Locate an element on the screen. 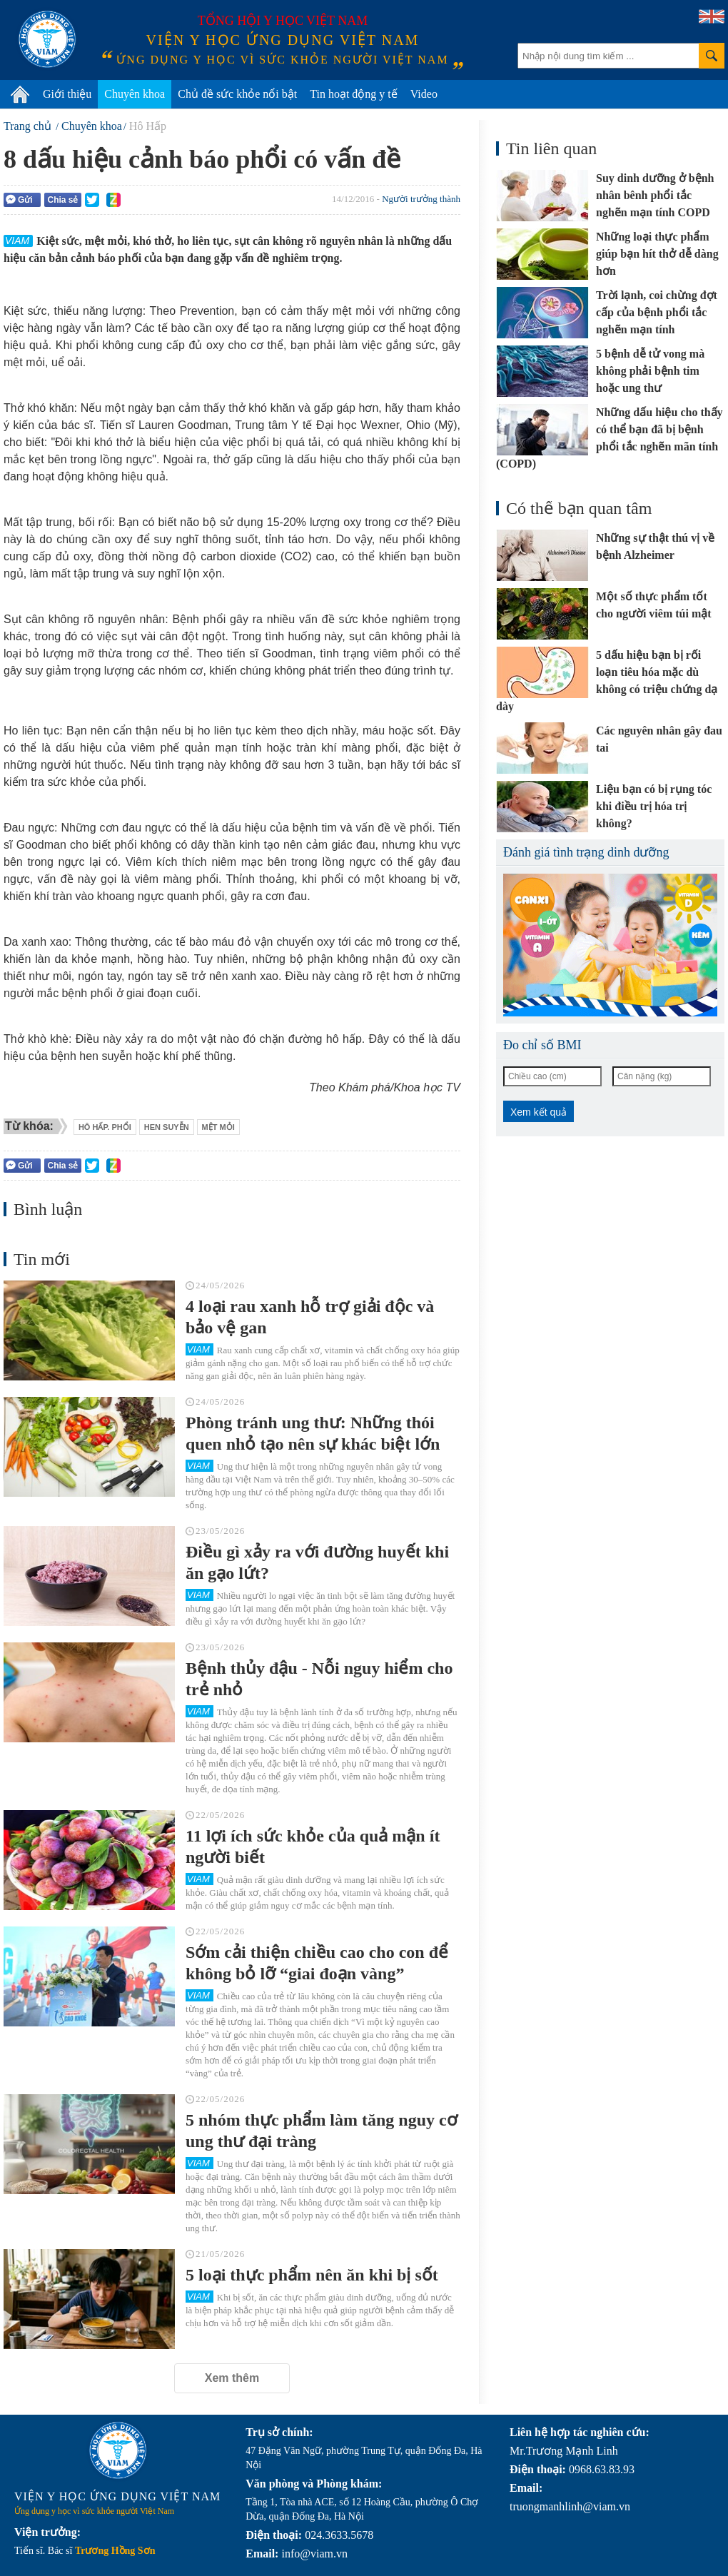 This screenshot has height=2576, width=728. Điều gì xảy ra với đường huyết khi ăn gạo lứt? is located at coordinates (317, 1562).